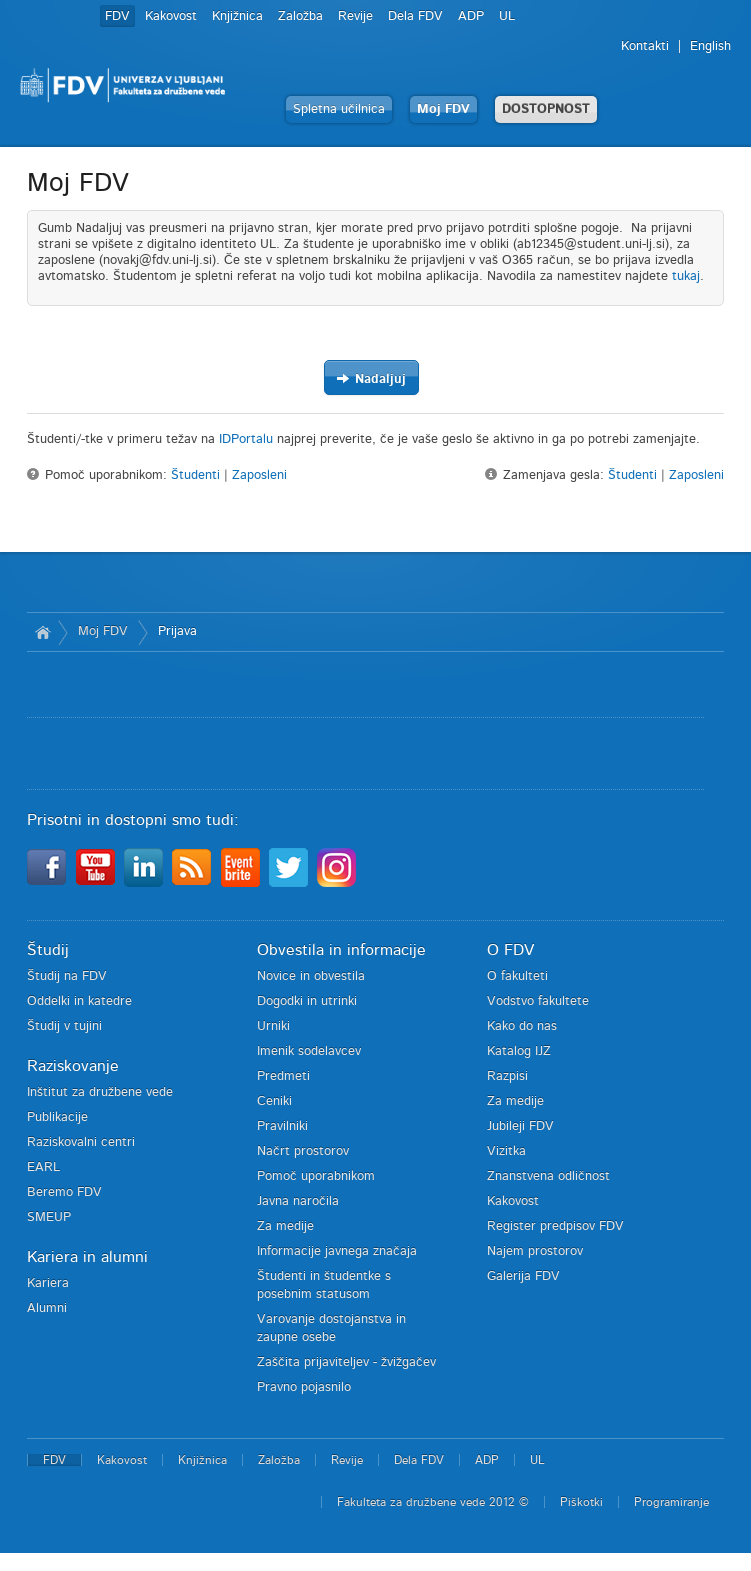 The image size is (751, 1571). Describe the element at coordinates (337, 1251) in the screenshot. I see `Informacije javnega značaja` at that location.